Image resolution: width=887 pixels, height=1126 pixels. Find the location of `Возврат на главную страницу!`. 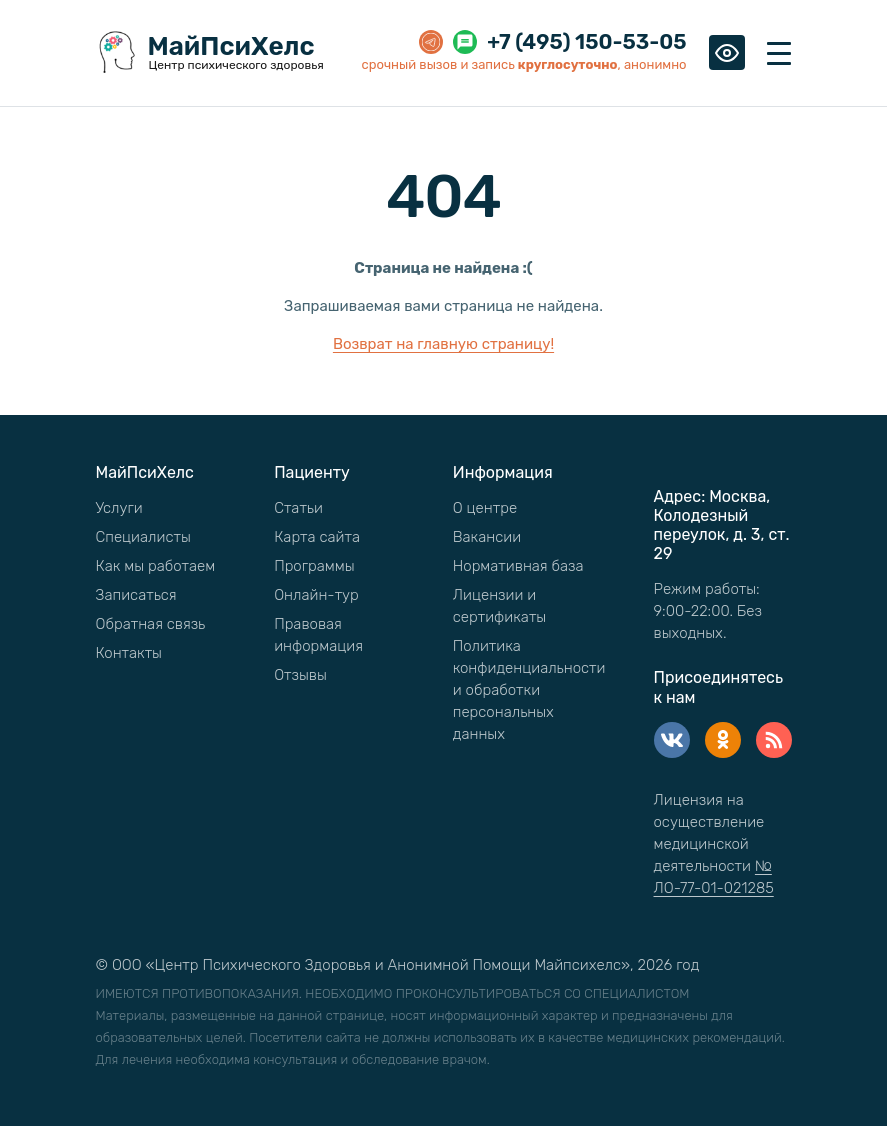

Возврат на главную страницу! is located at coordinates (443, 344).